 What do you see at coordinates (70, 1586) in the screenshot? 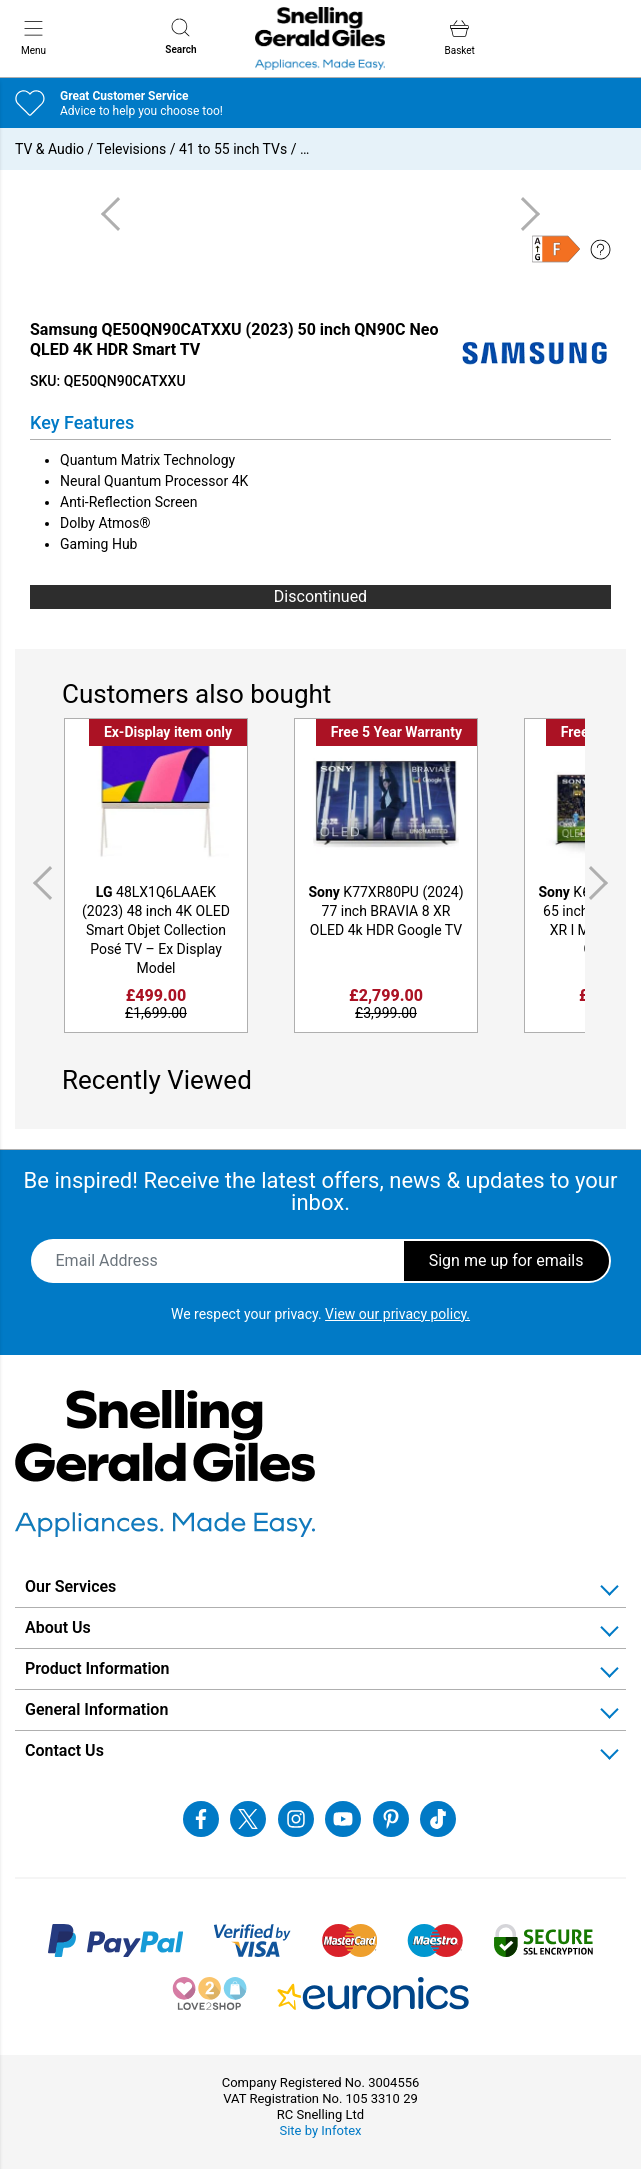
I see `Our Services` at bounding box center [70, 1586].